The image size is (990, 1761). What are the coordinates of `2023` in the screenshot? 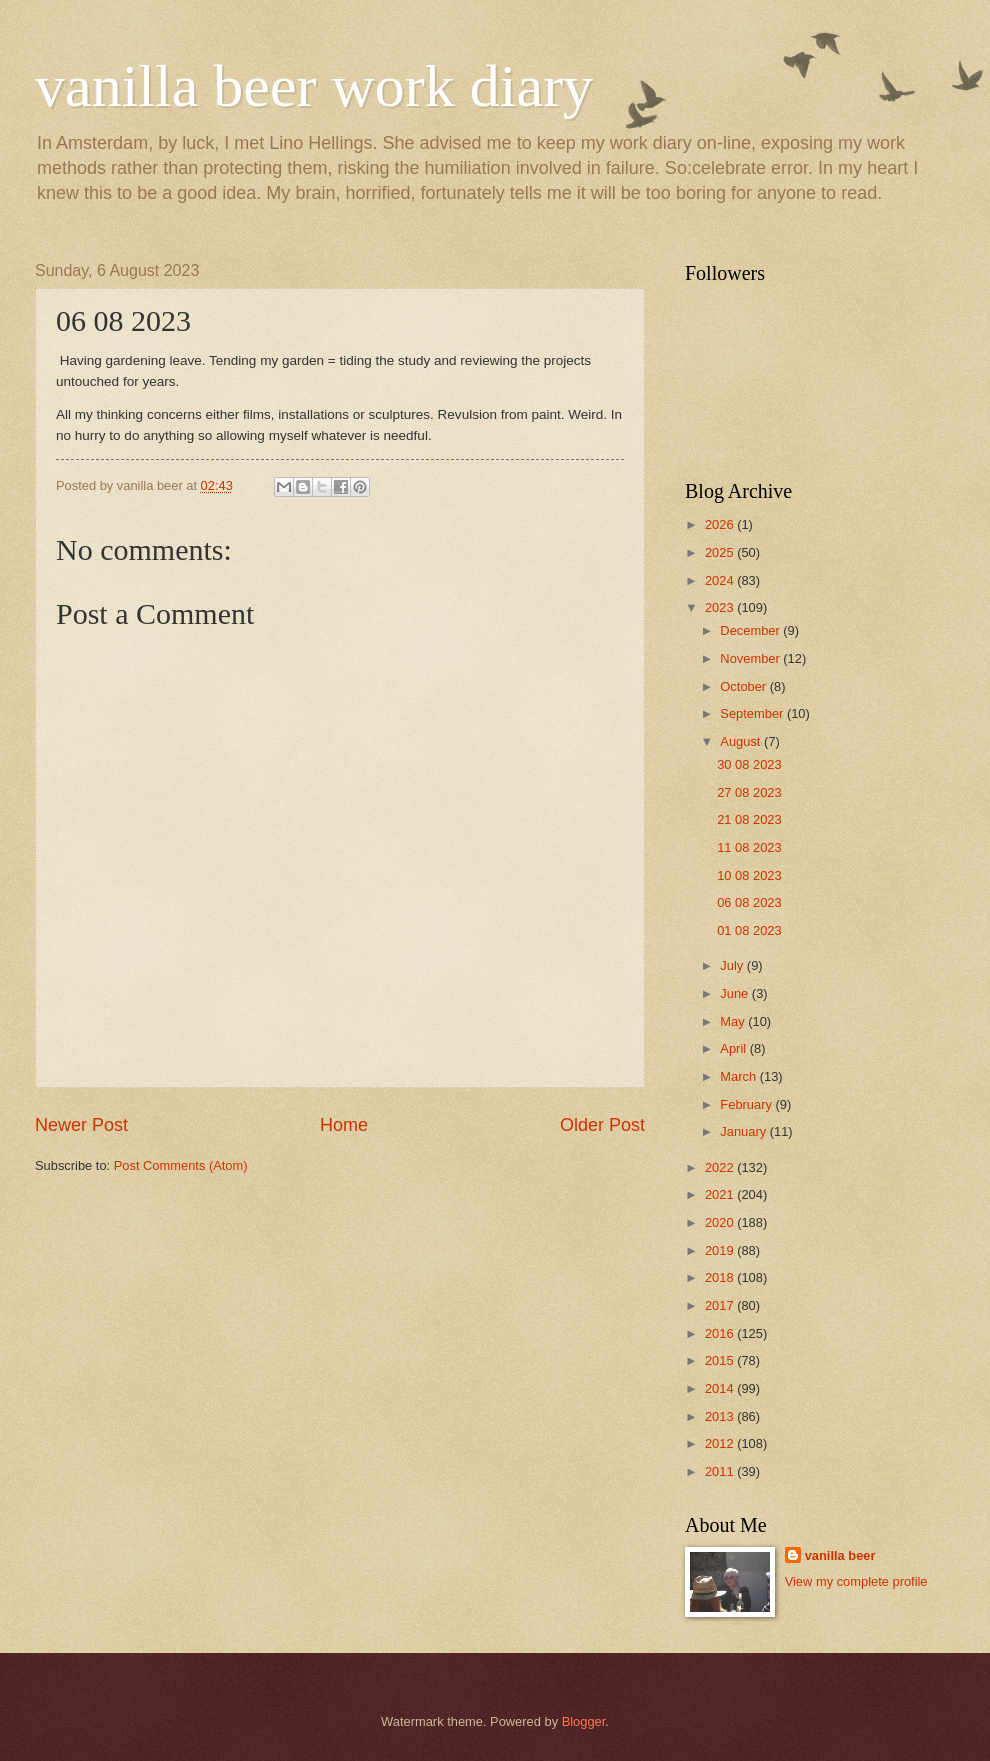 It's located at (721, 607).